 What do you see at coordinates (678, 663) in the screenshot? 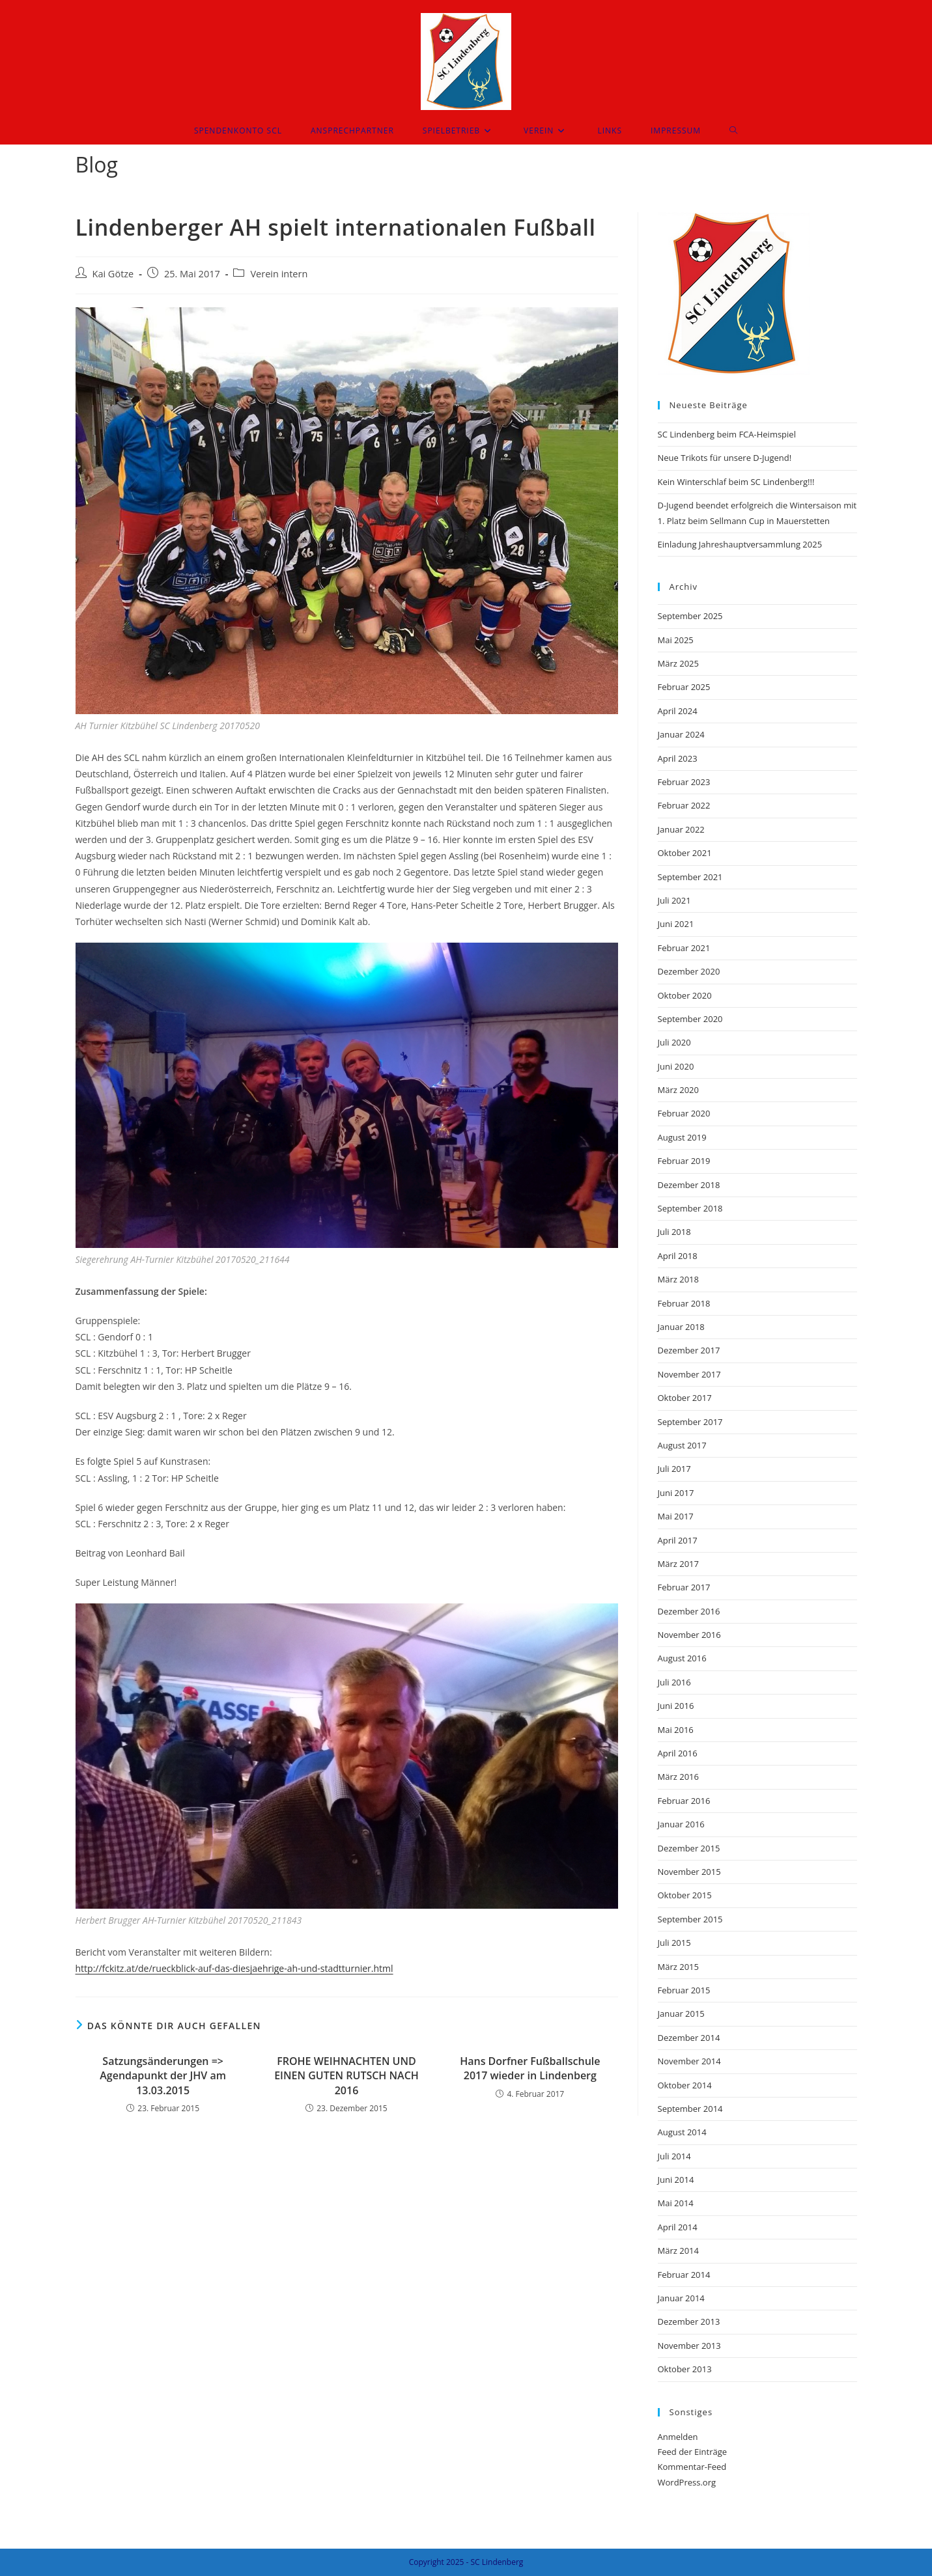
I see `März 2025` at bounding box center [678, 663].